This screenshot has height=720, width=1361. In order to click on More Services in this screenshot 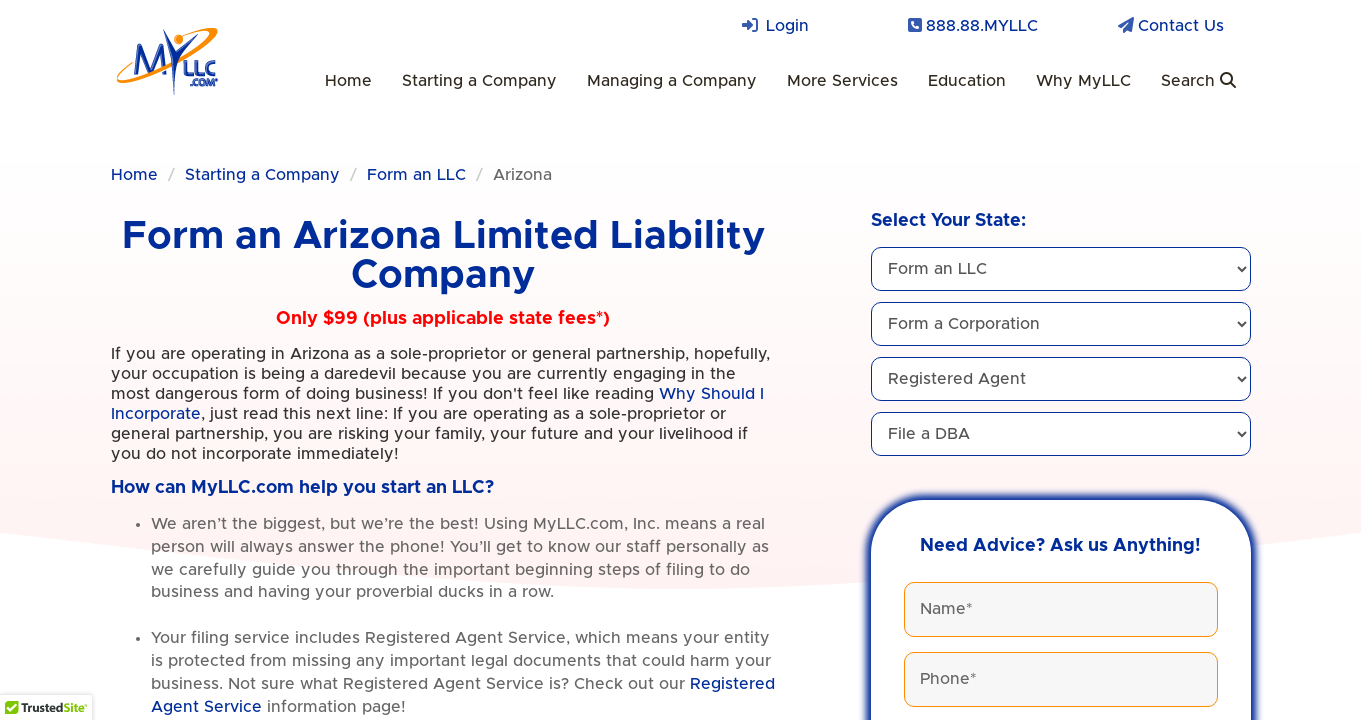, I will do `click(842, 81)`.